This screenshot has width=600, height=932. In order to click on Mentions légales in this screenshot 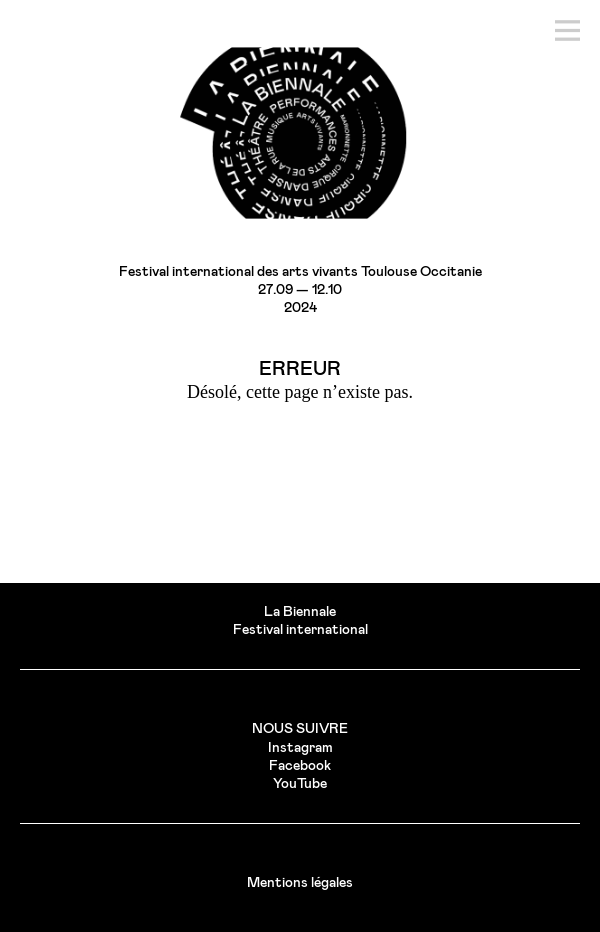, I will do `click(300, 883)`.